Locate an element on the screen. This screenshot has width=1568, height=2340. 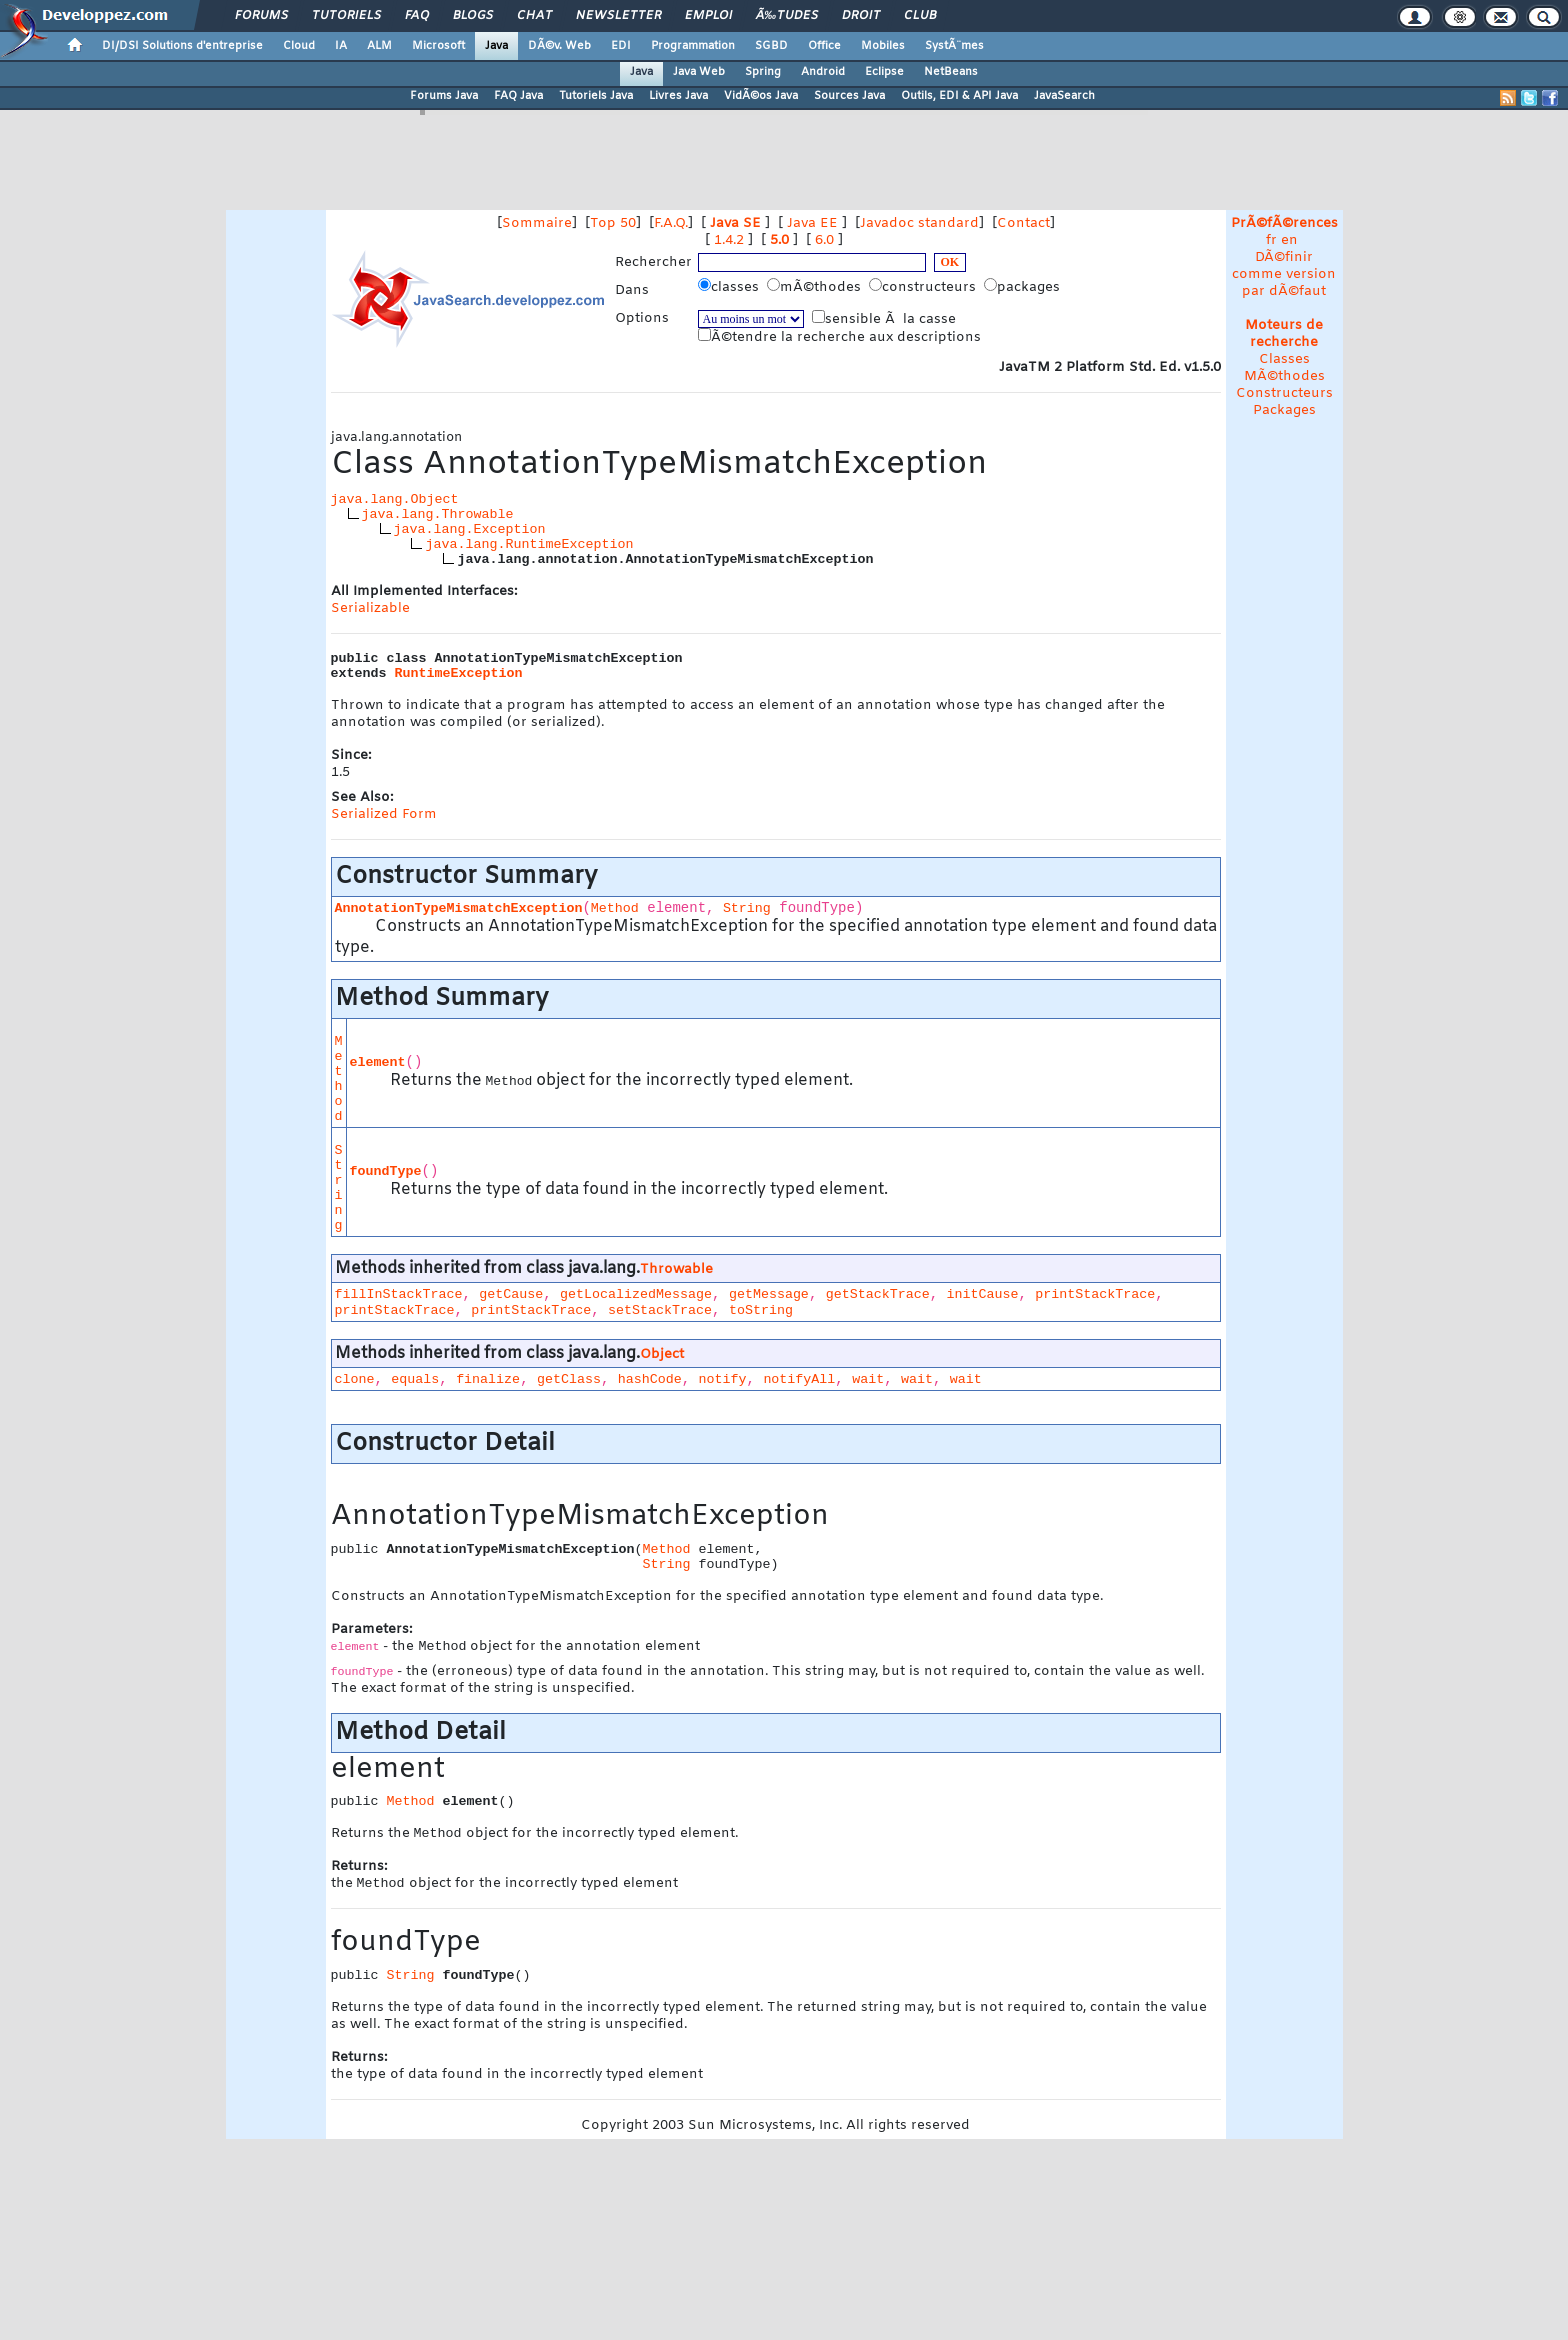
classes is located at coordinates (730, 287).